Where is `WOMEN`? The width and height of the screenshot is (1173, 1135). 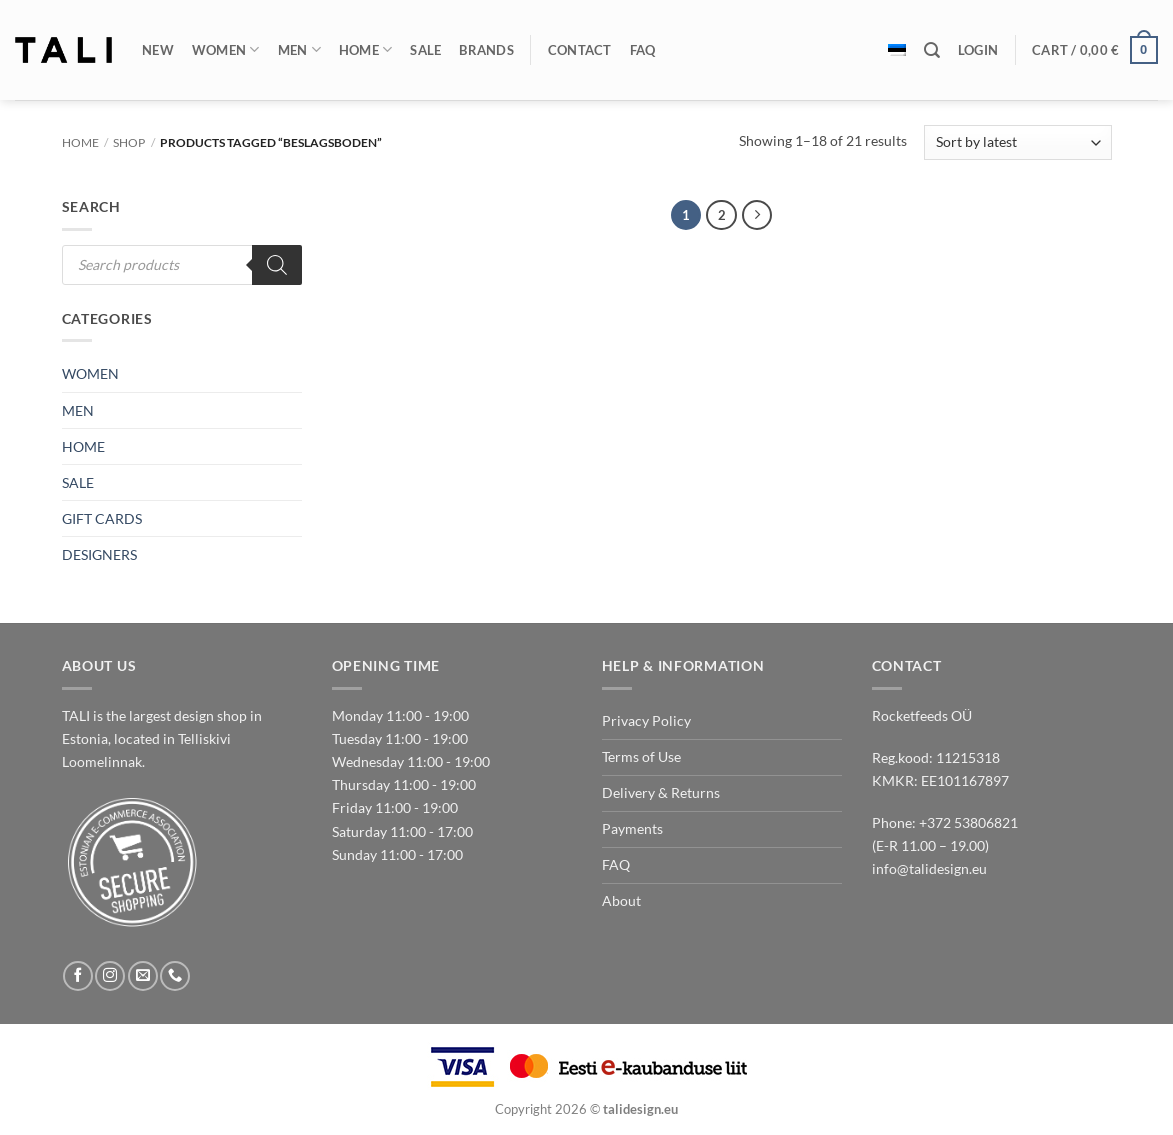 WOMEN is located at coordinates (90, 373).